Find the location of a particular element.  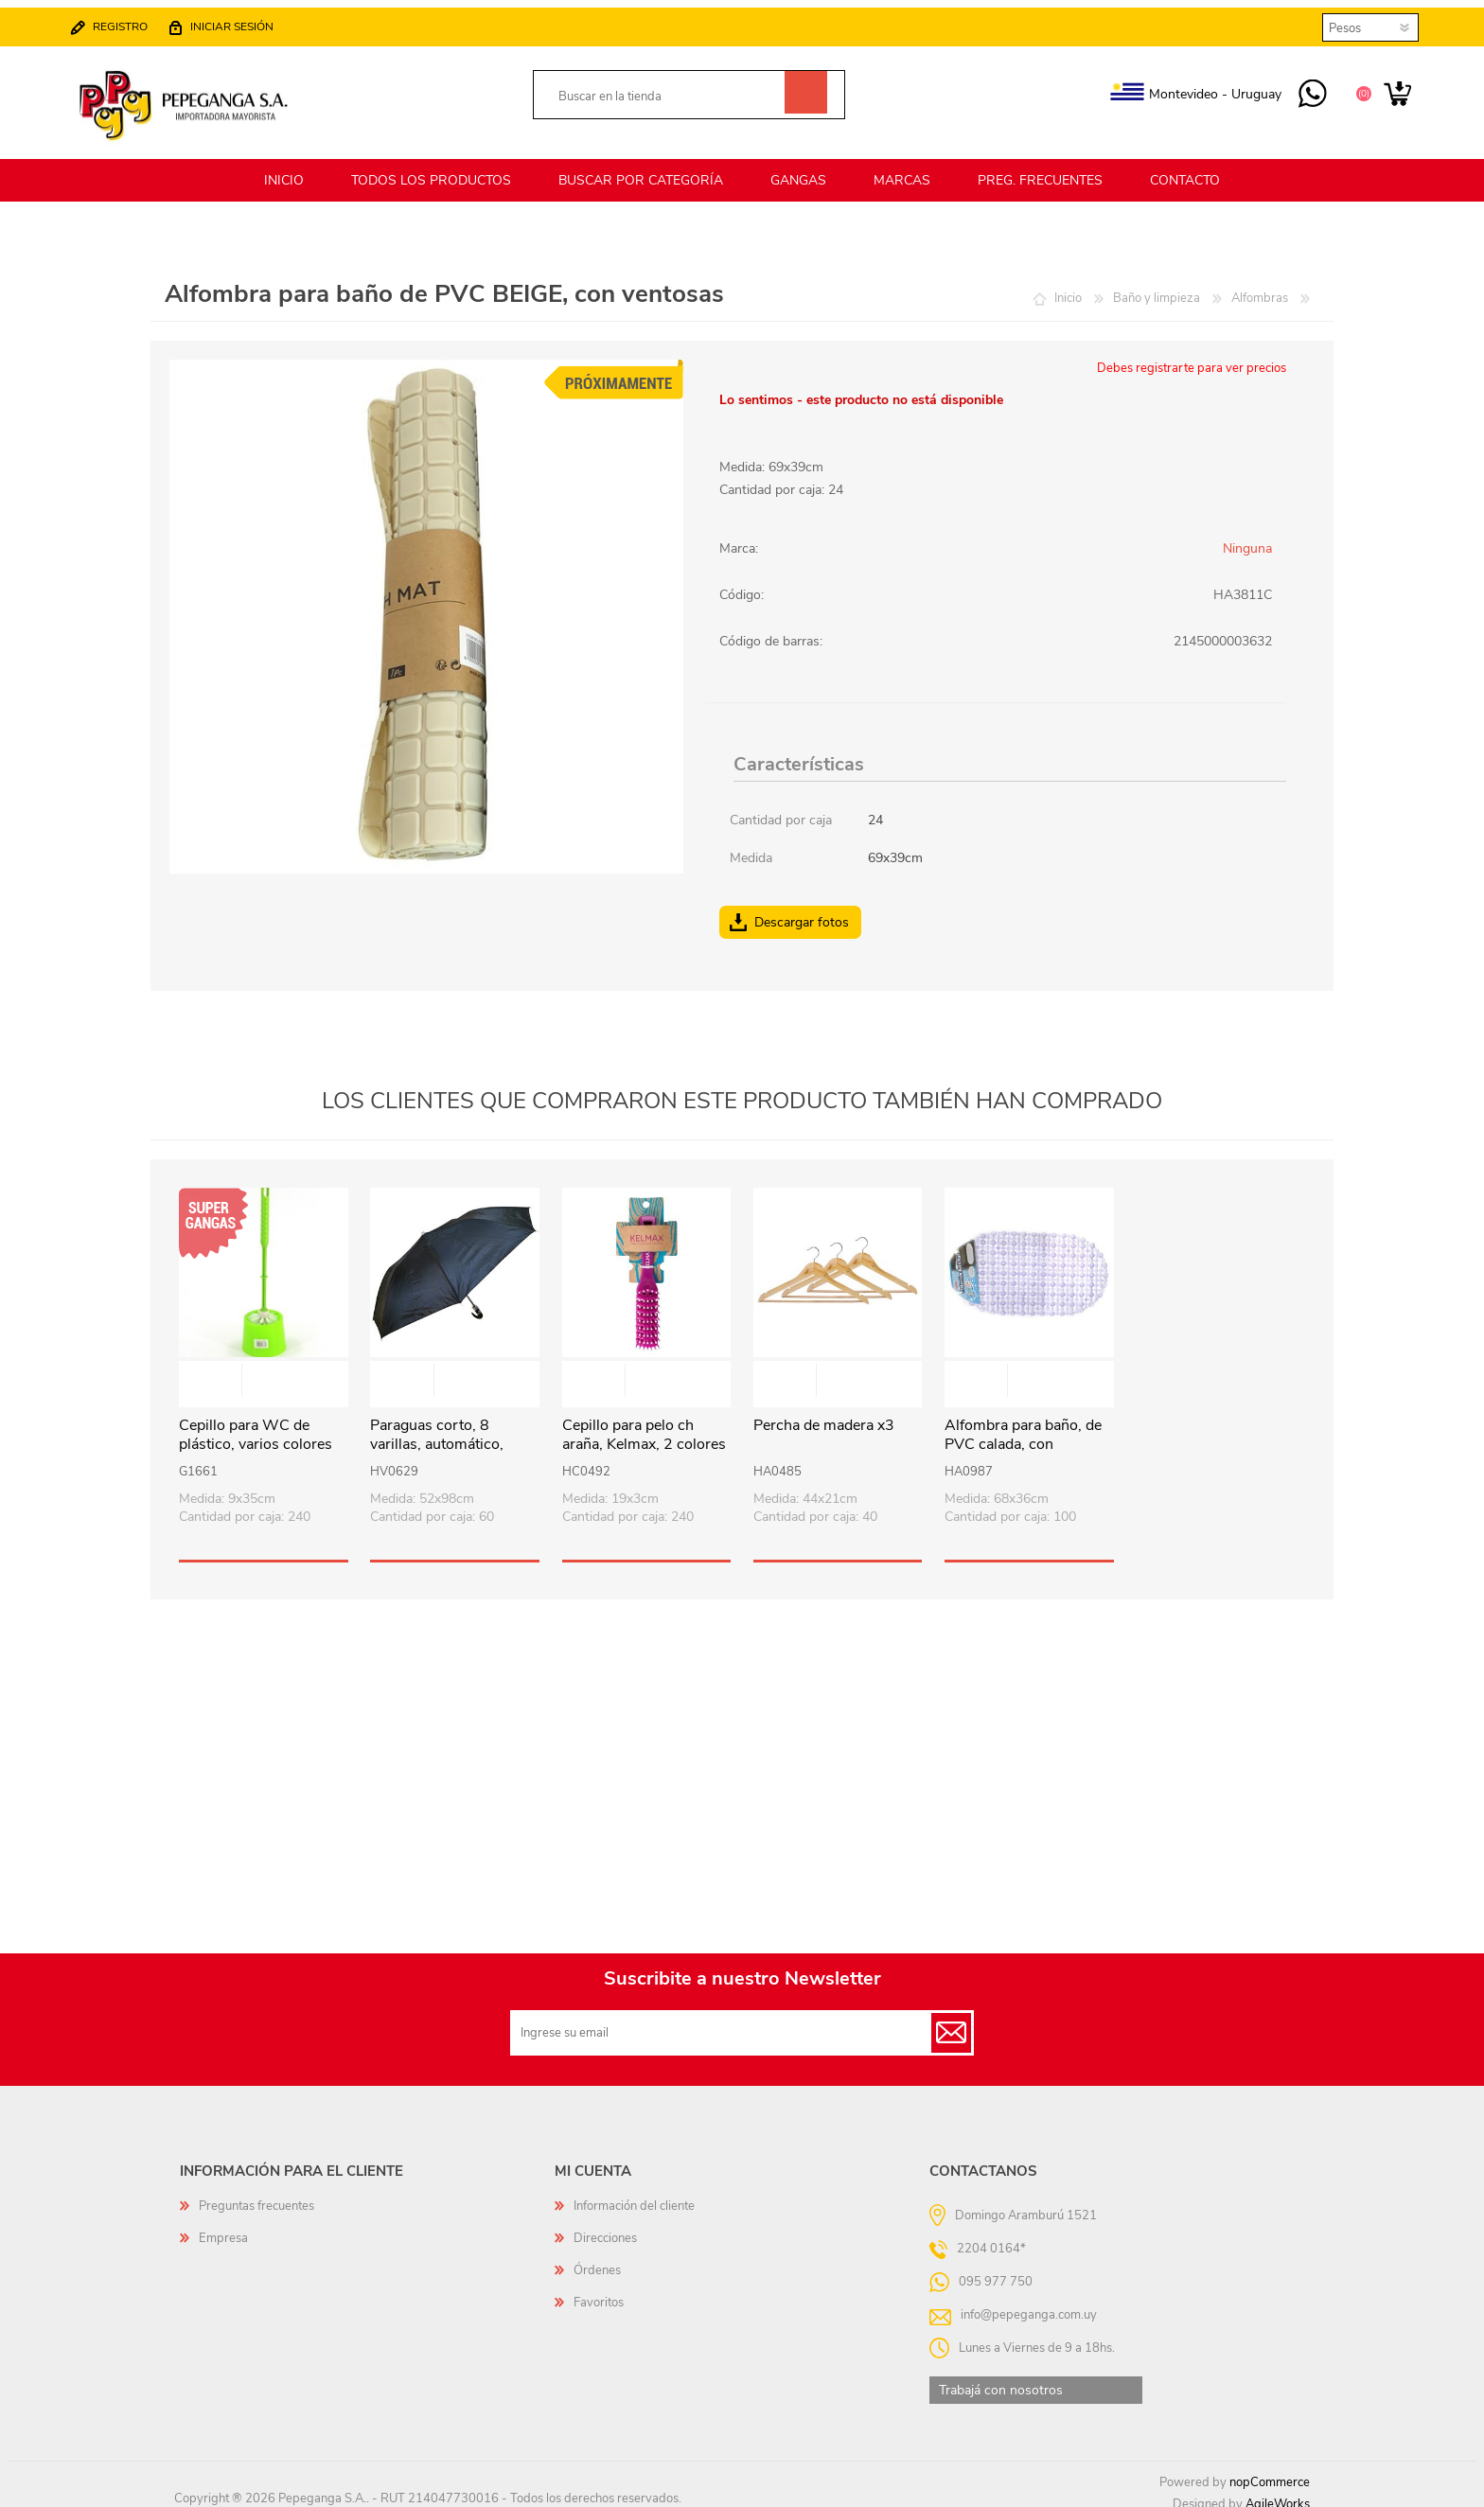

Paraguas corto, 8 varillas, automático, mango curvo, NEGRO is located at coordinates (444, 1433).